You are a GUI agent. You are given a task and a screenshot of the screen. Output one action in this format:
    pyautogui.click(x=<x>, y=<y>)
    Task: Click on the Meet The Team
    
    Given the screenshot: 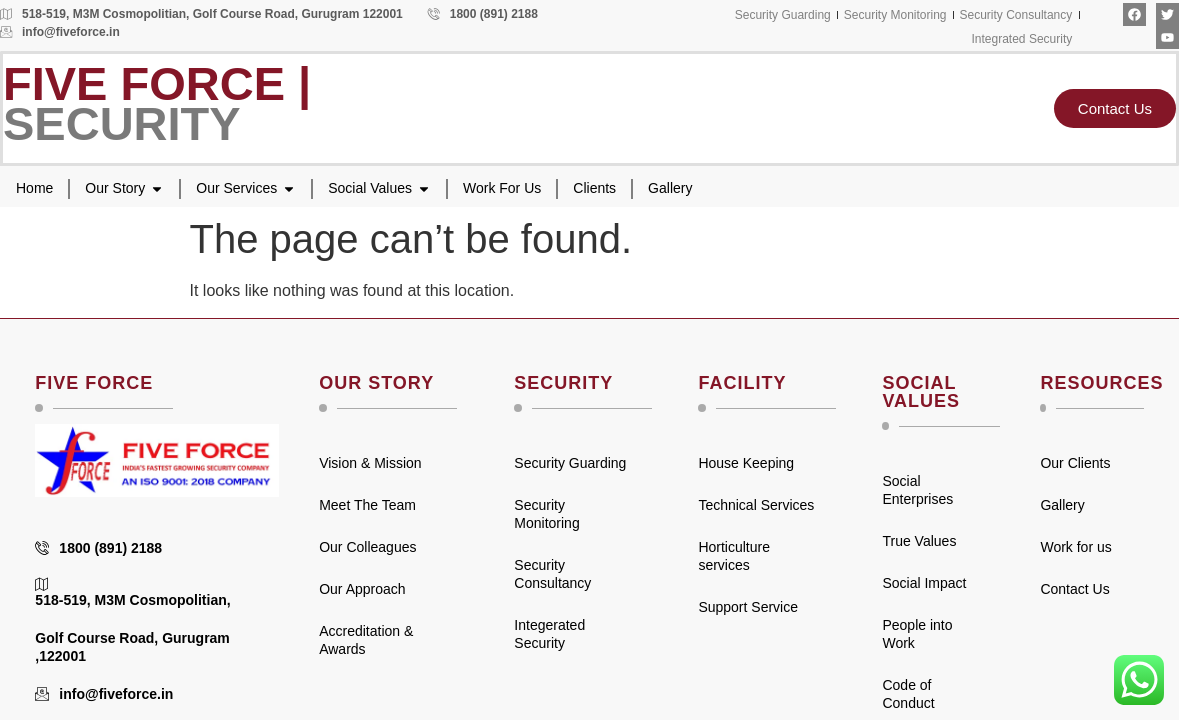 What is the action you would take?
    pyautogui.click(x=367, y=505)
    